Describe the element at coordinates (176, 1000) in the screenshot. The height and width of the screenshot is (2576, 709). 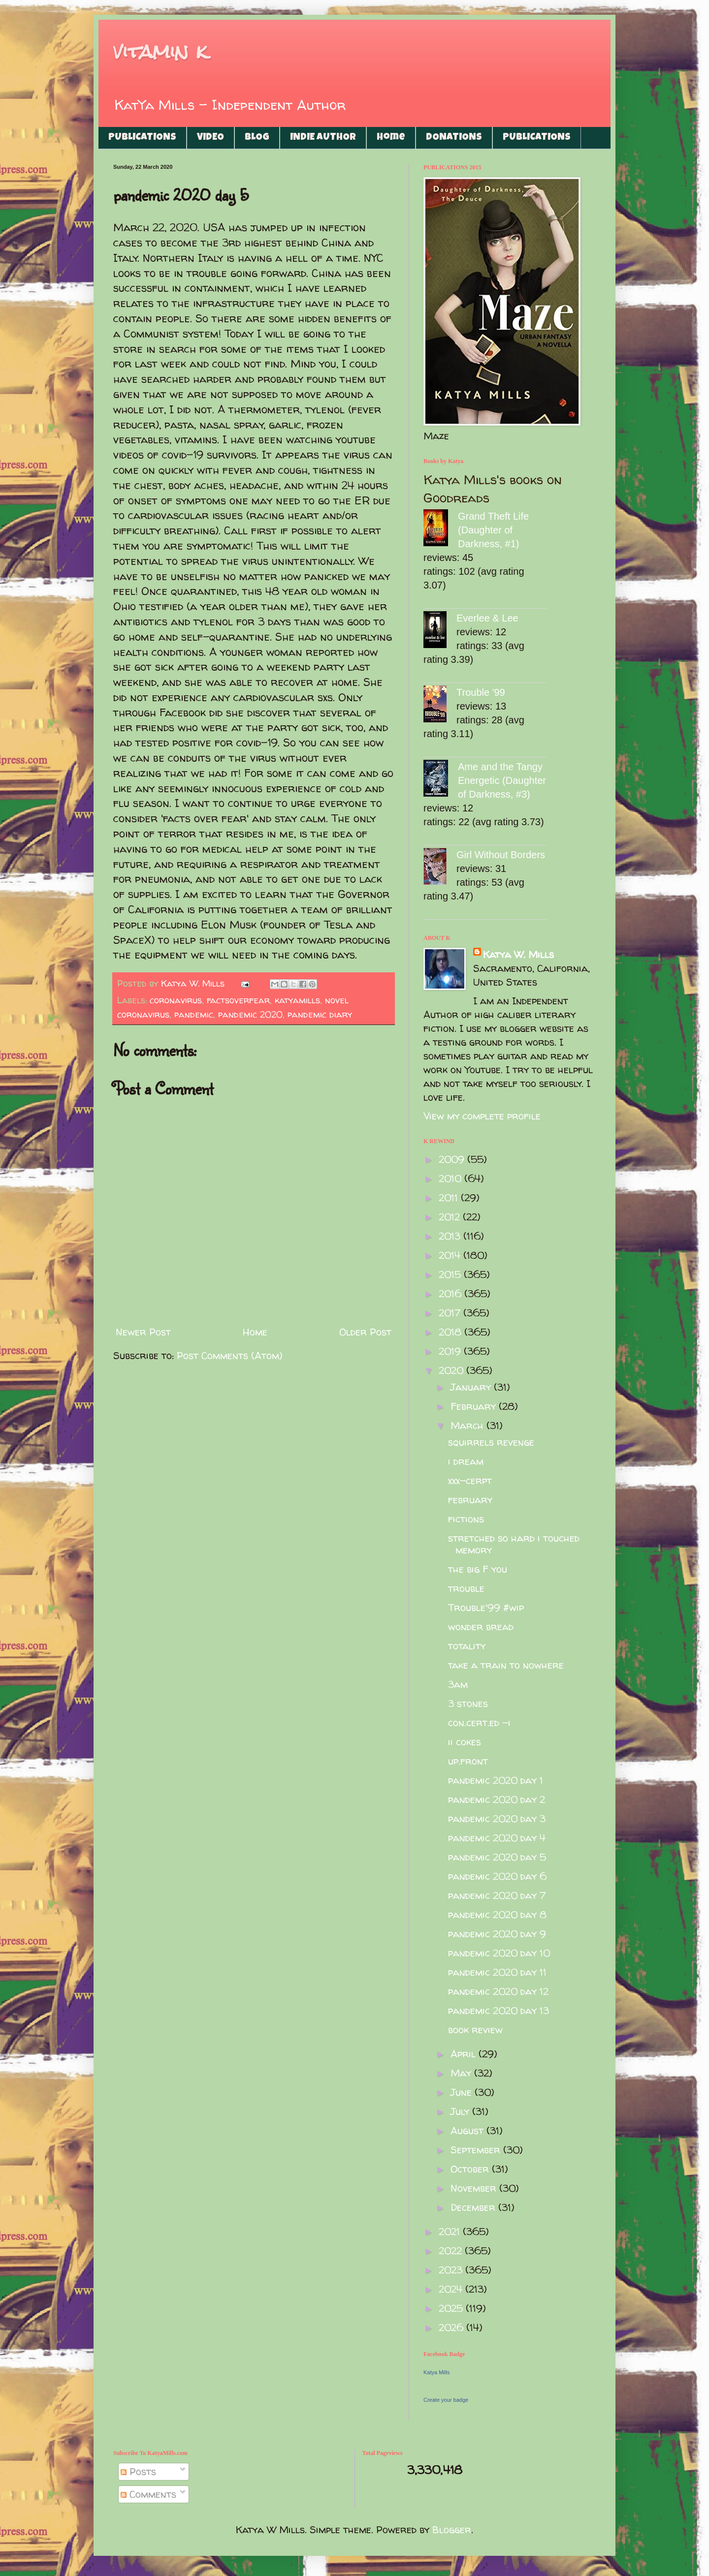
I see `coronavirus` at that location.